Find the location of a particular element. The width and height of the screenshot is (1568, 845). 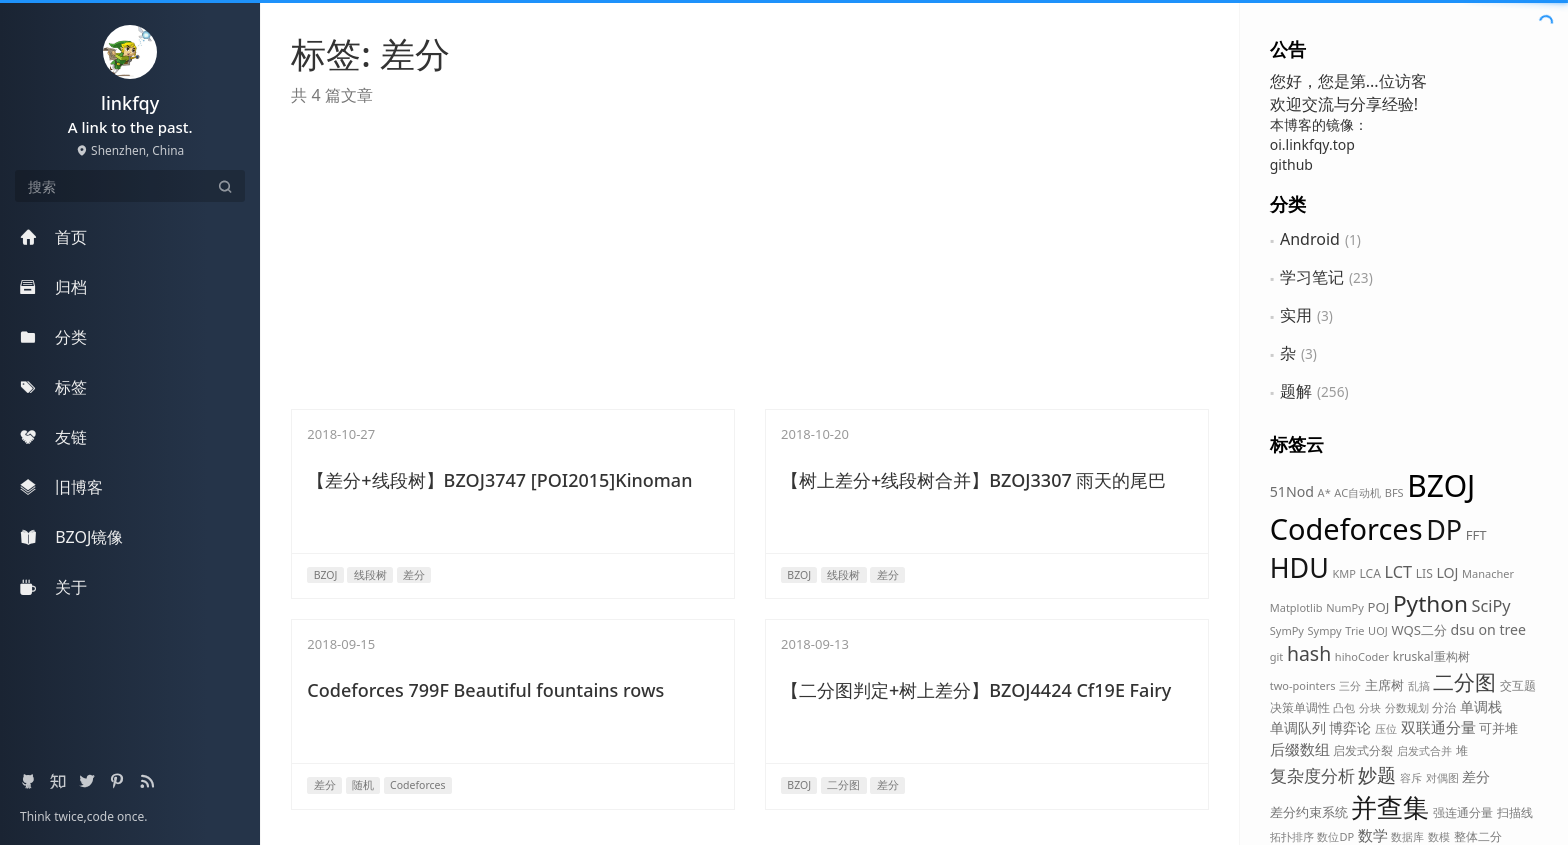

BFS is located at coordinates (1394, 492).